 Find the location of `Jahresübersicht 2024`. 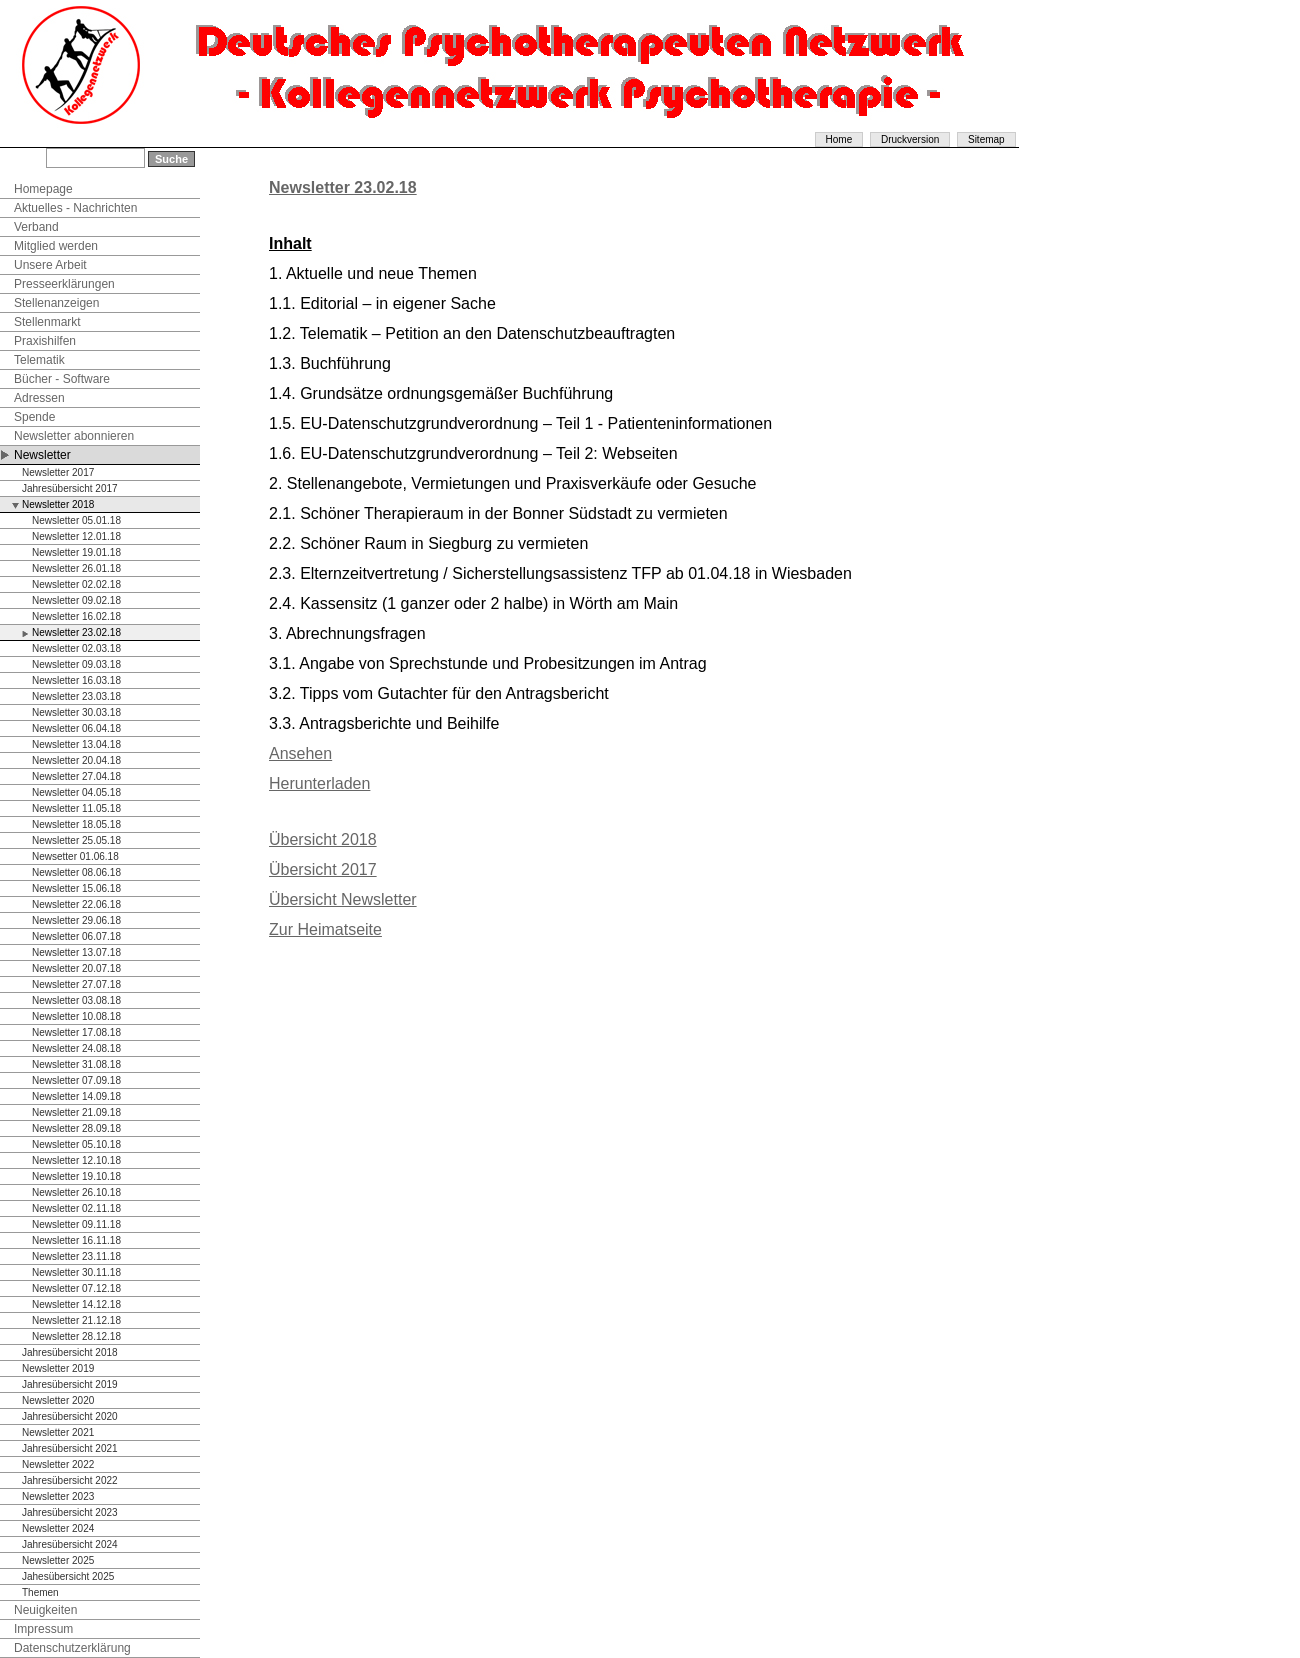

Jahresübersicht 2024 is located at coordinates (70, 1544).